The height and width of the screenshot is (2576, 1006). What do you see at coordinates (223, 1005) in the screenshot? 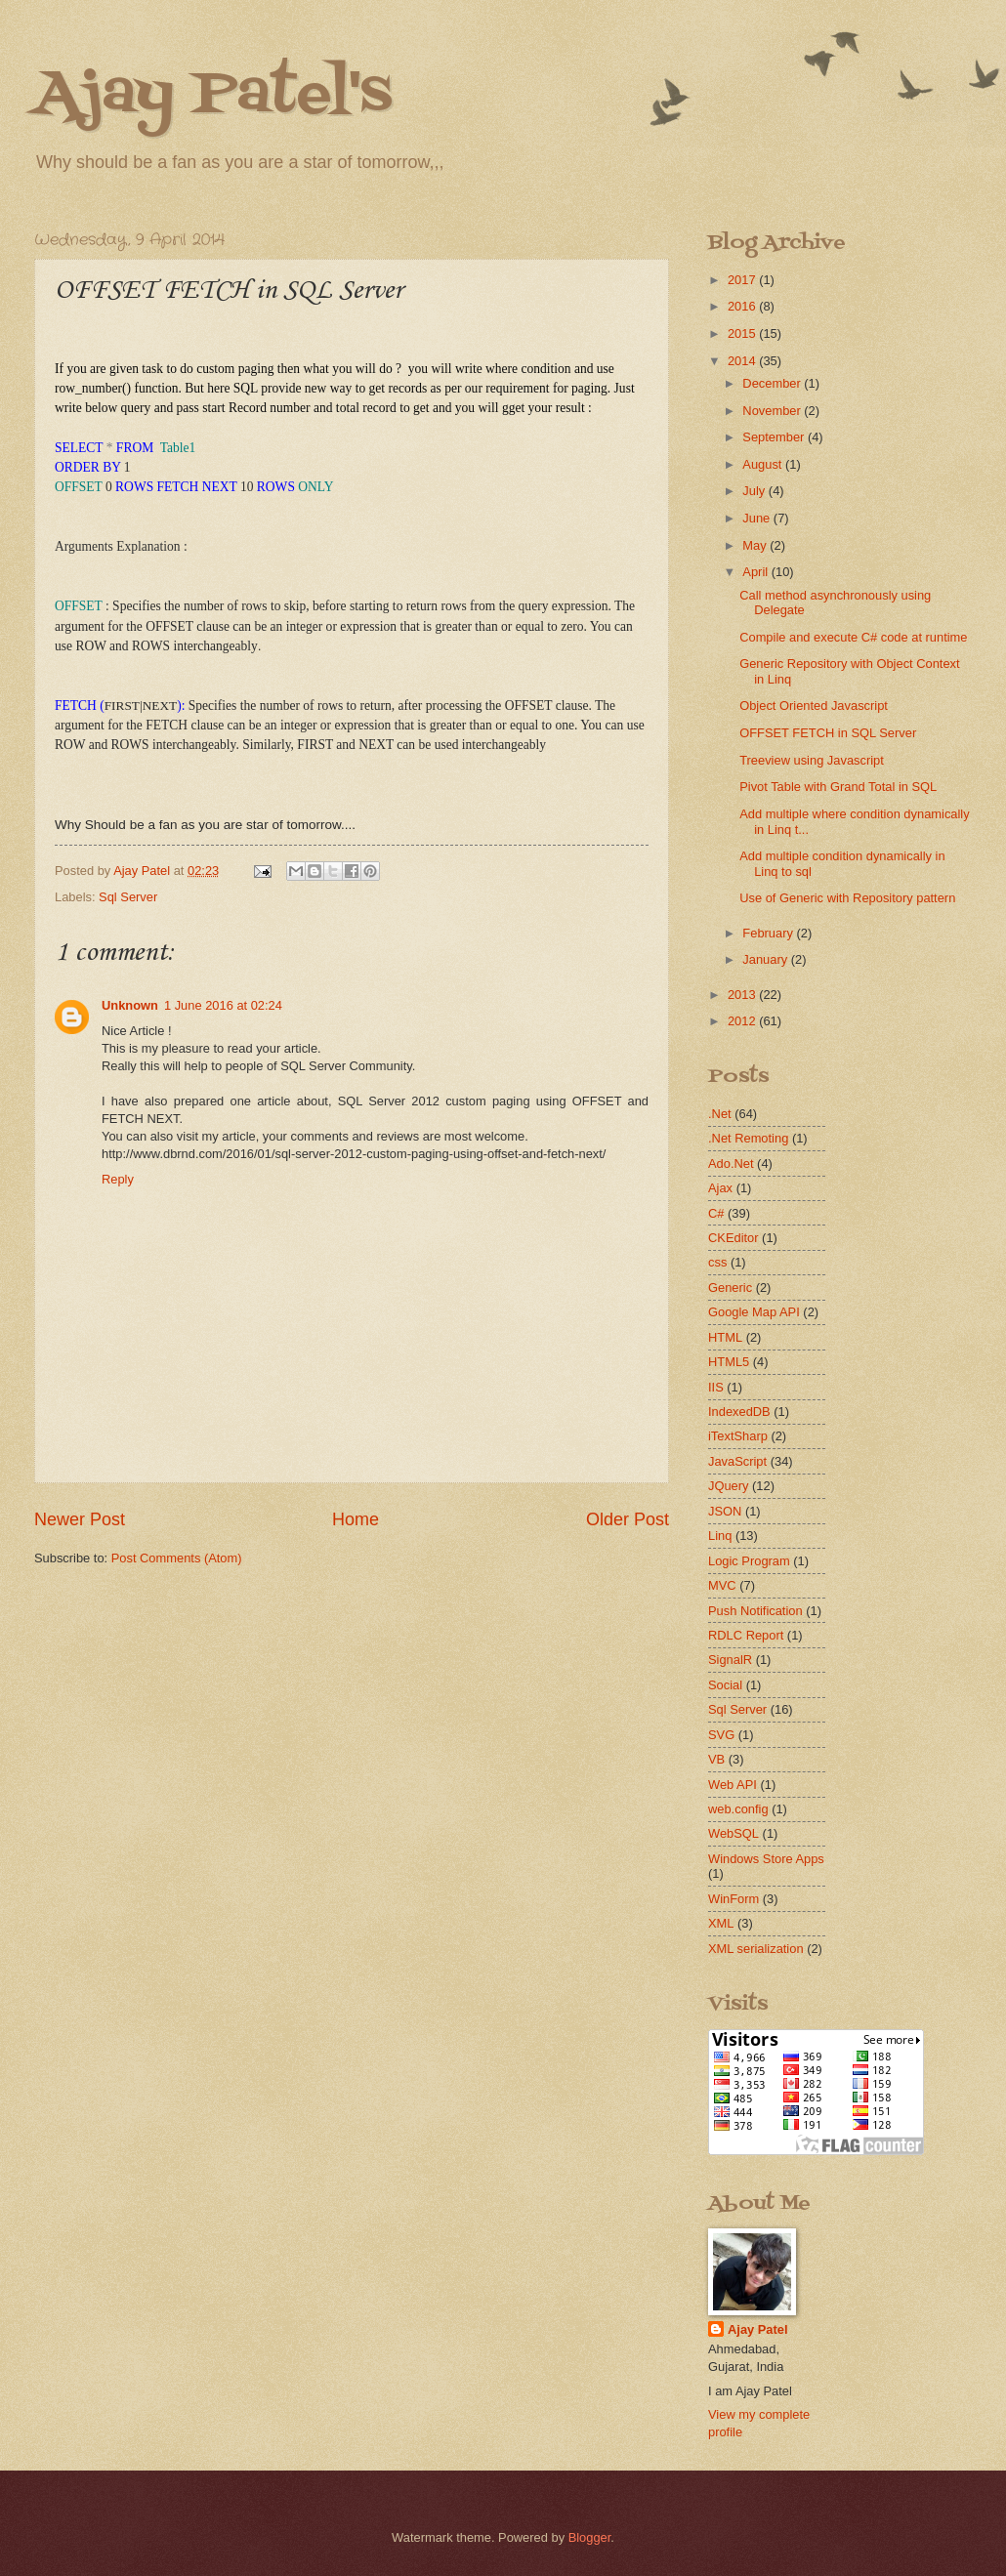
I see `1 June 2016 at 02:24` at bounding box center [223, 1005].